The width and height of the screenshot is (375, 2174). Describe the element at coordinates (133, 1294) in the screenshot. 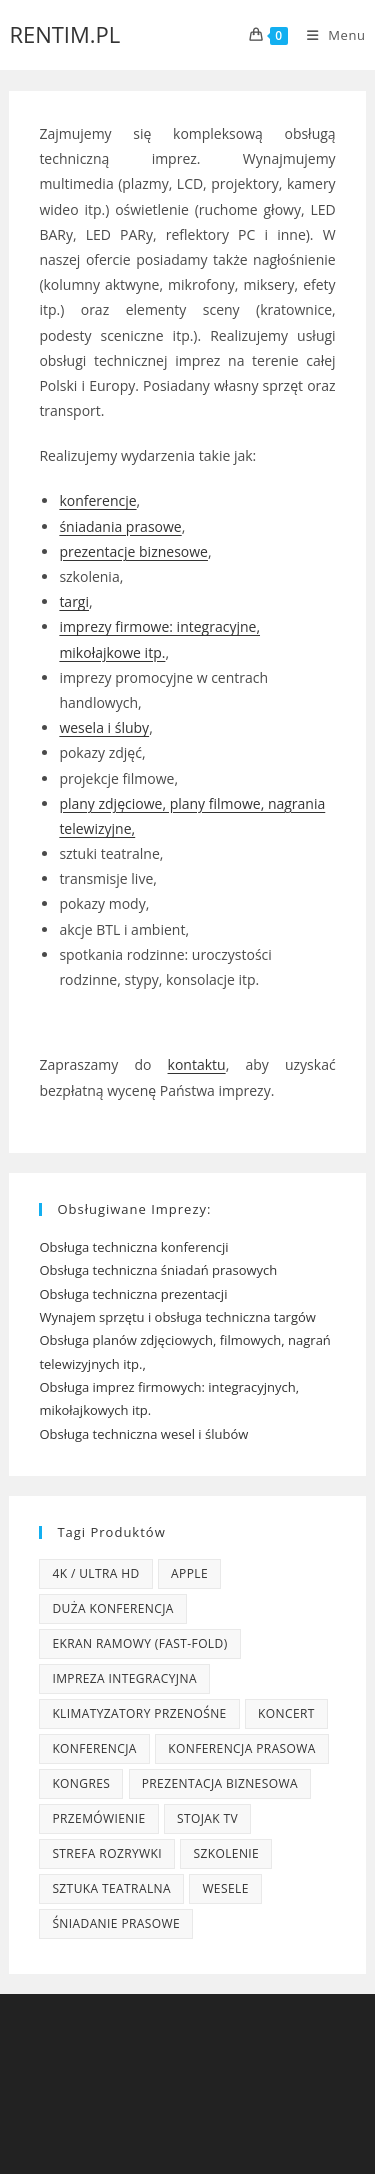

I see `Obsługa techniczna prezentacji` at that location.